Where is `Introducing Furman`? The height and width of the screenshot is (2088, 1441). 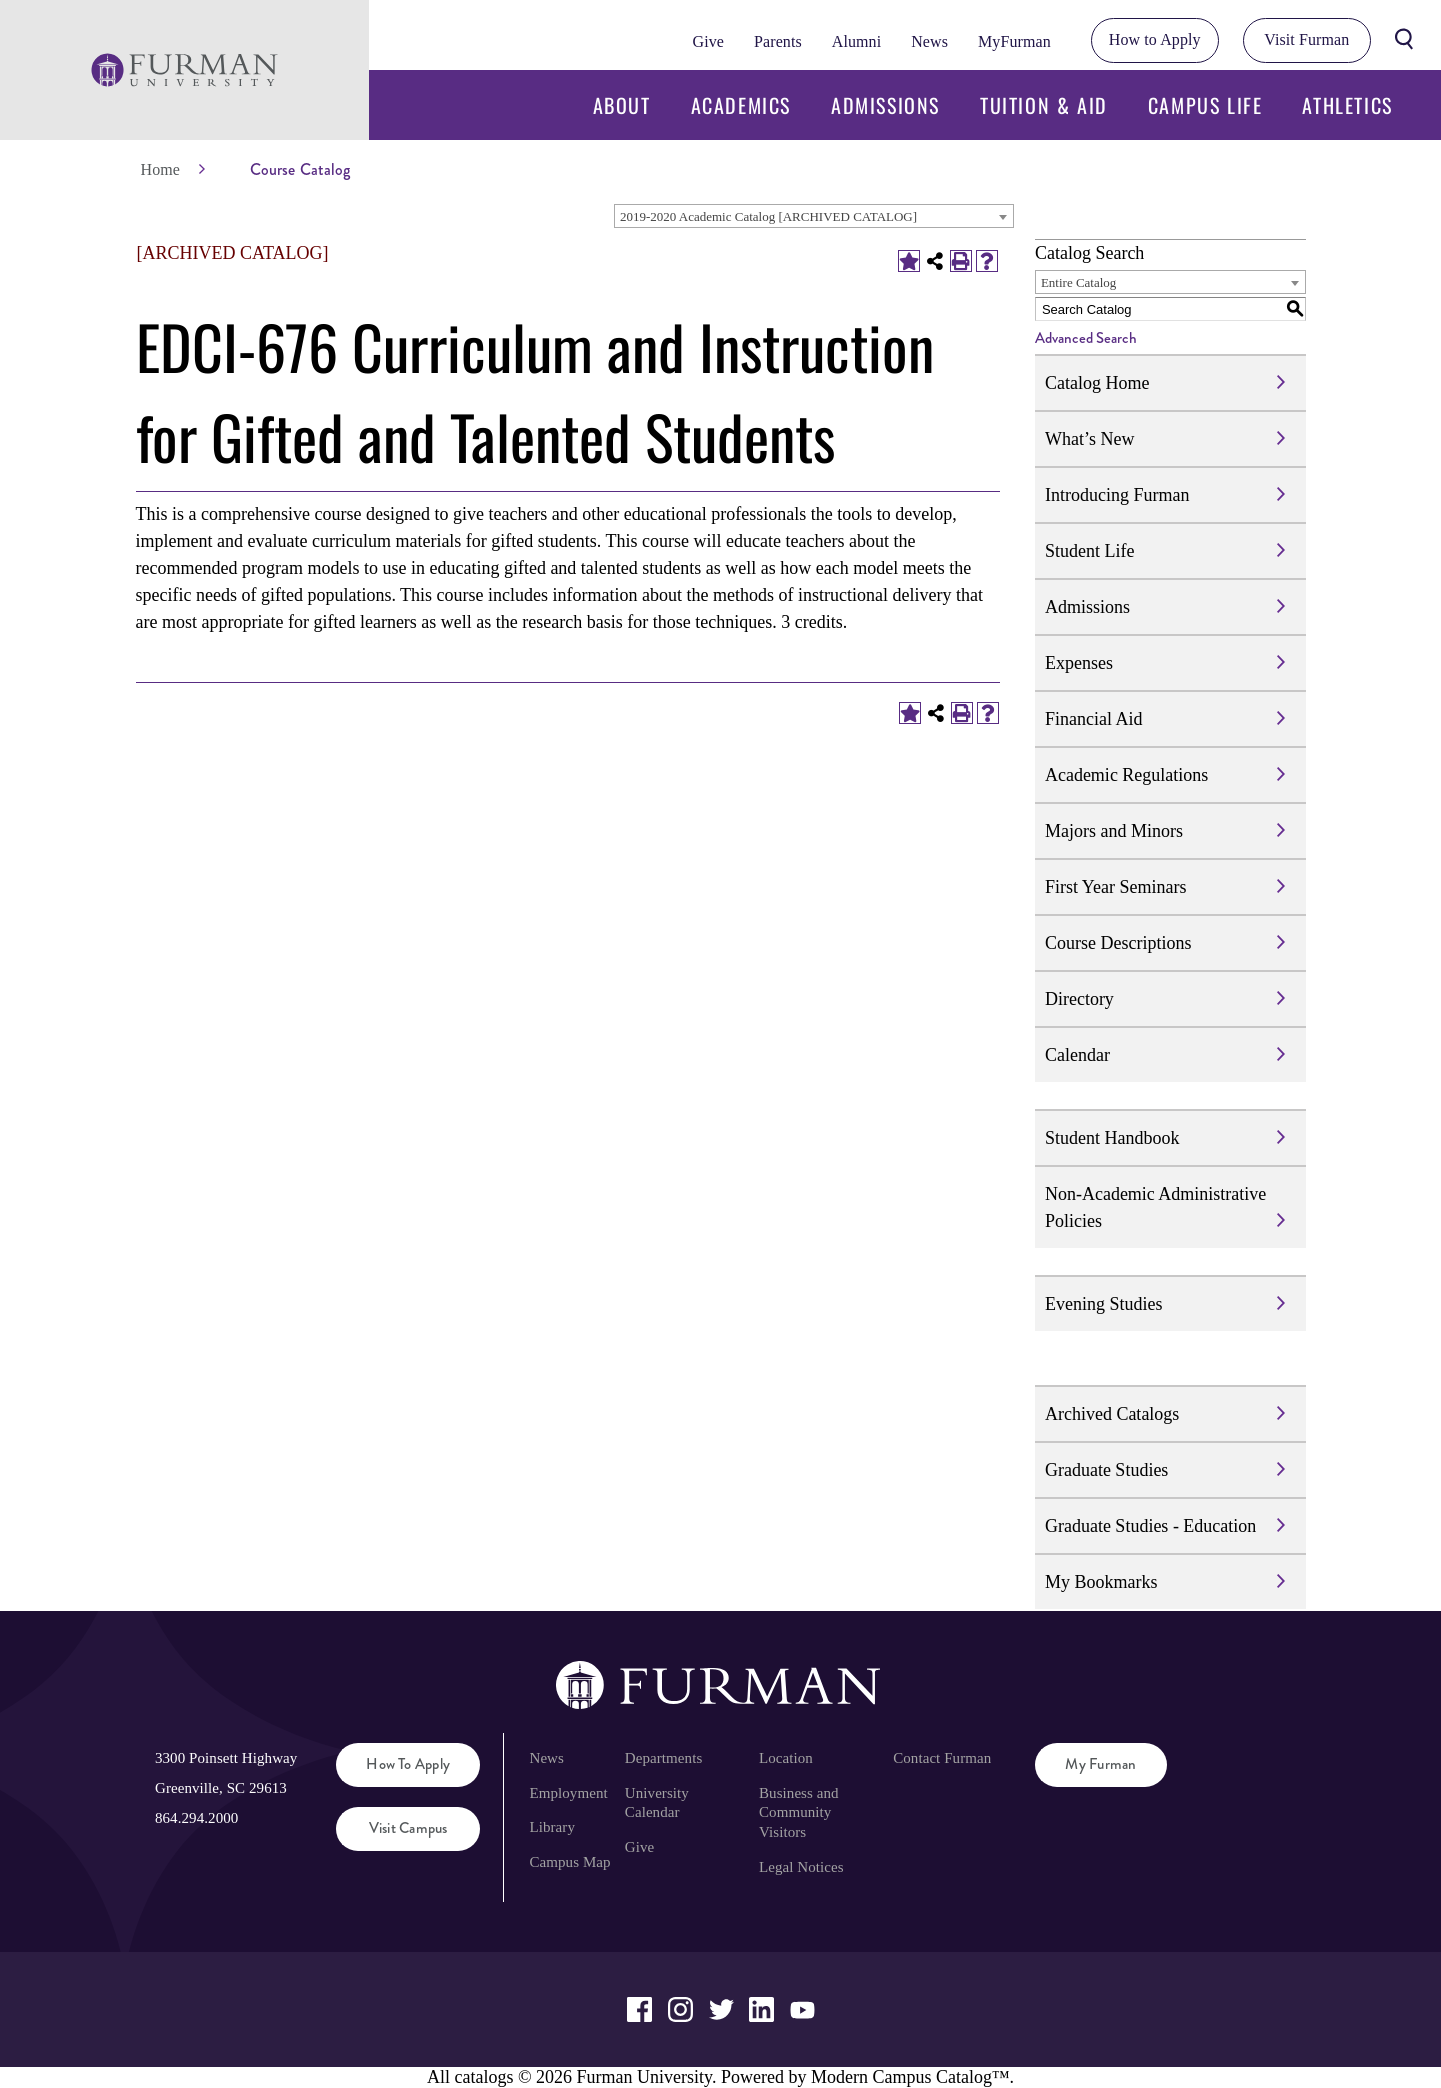
Introducing Furman is located at coordinates (1117, 495).